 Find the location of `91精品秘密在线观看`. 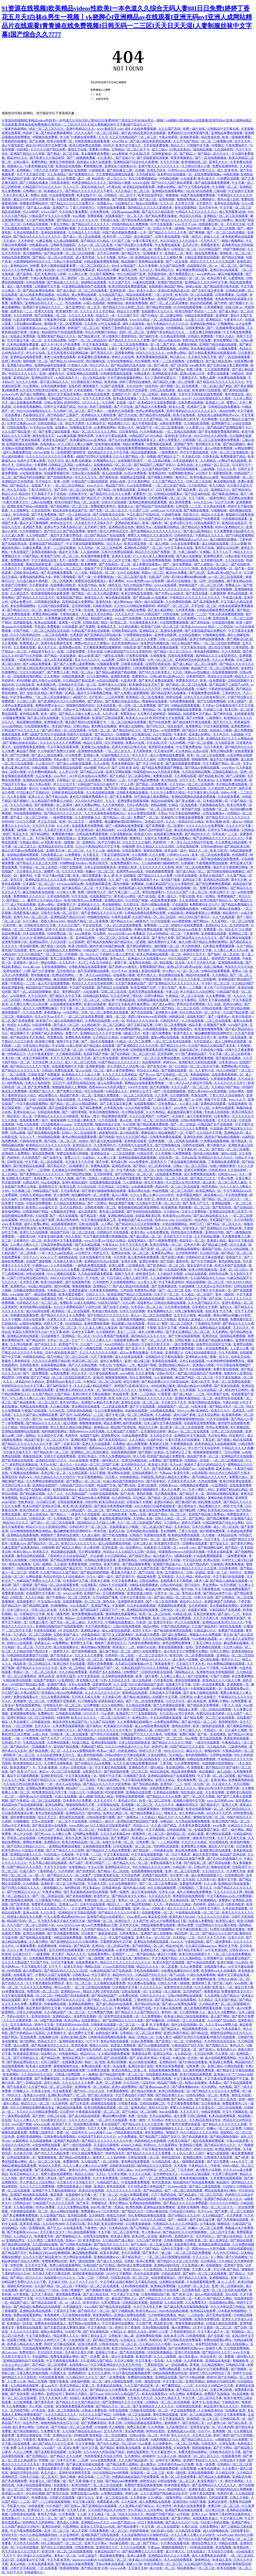

91精品秘密在线观看 is located at coordinates (17, 1680).